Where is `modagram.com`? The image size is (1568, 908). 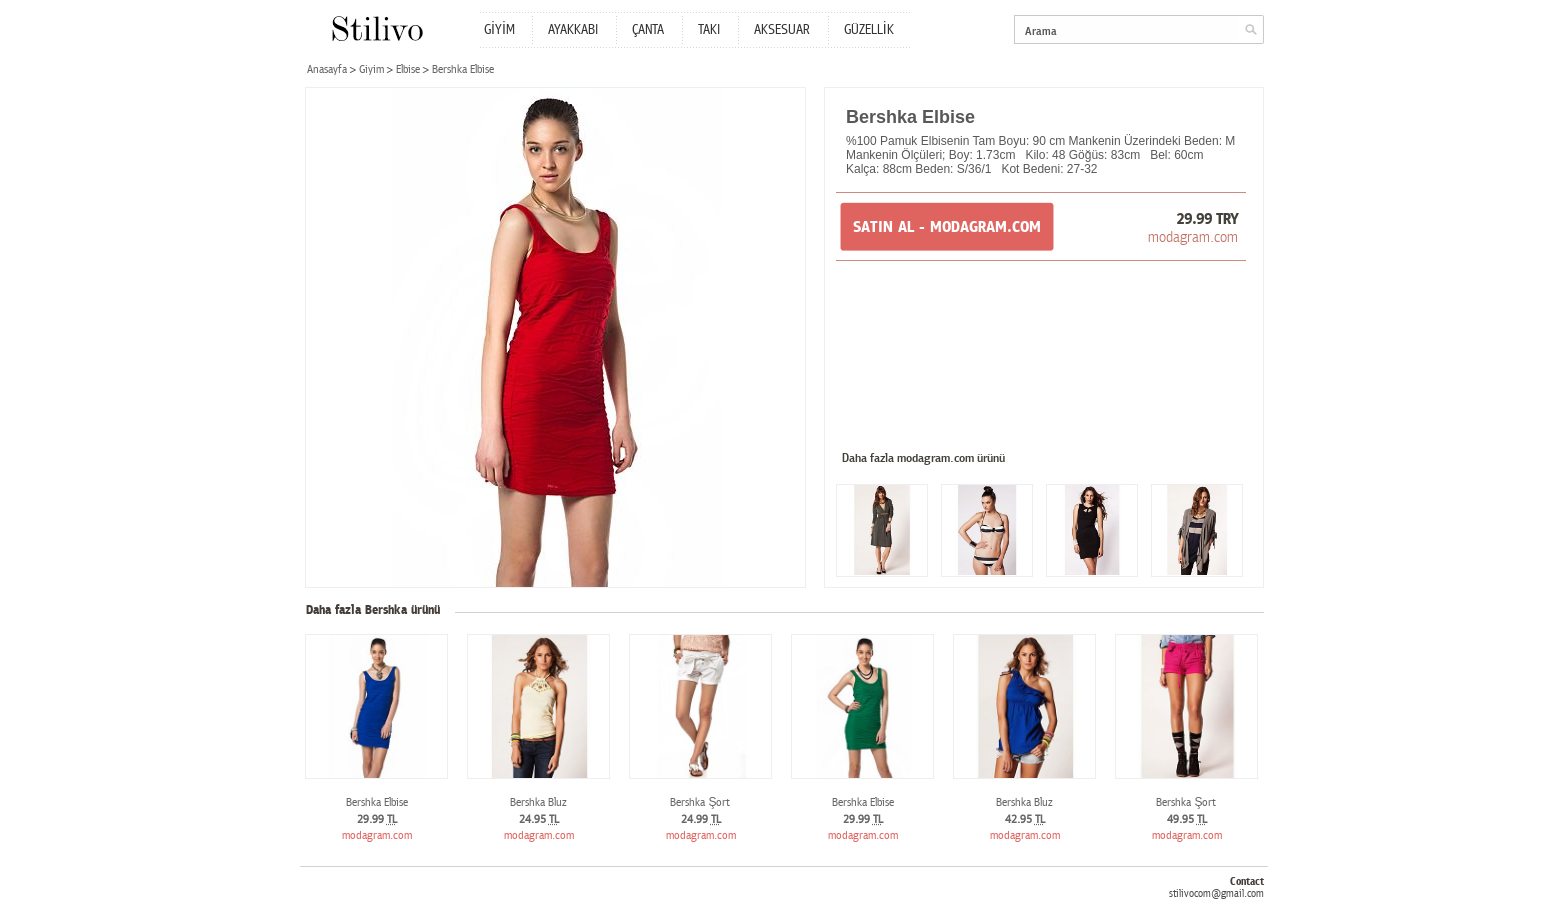 modagram.com is located at coordinates (1193, 237).